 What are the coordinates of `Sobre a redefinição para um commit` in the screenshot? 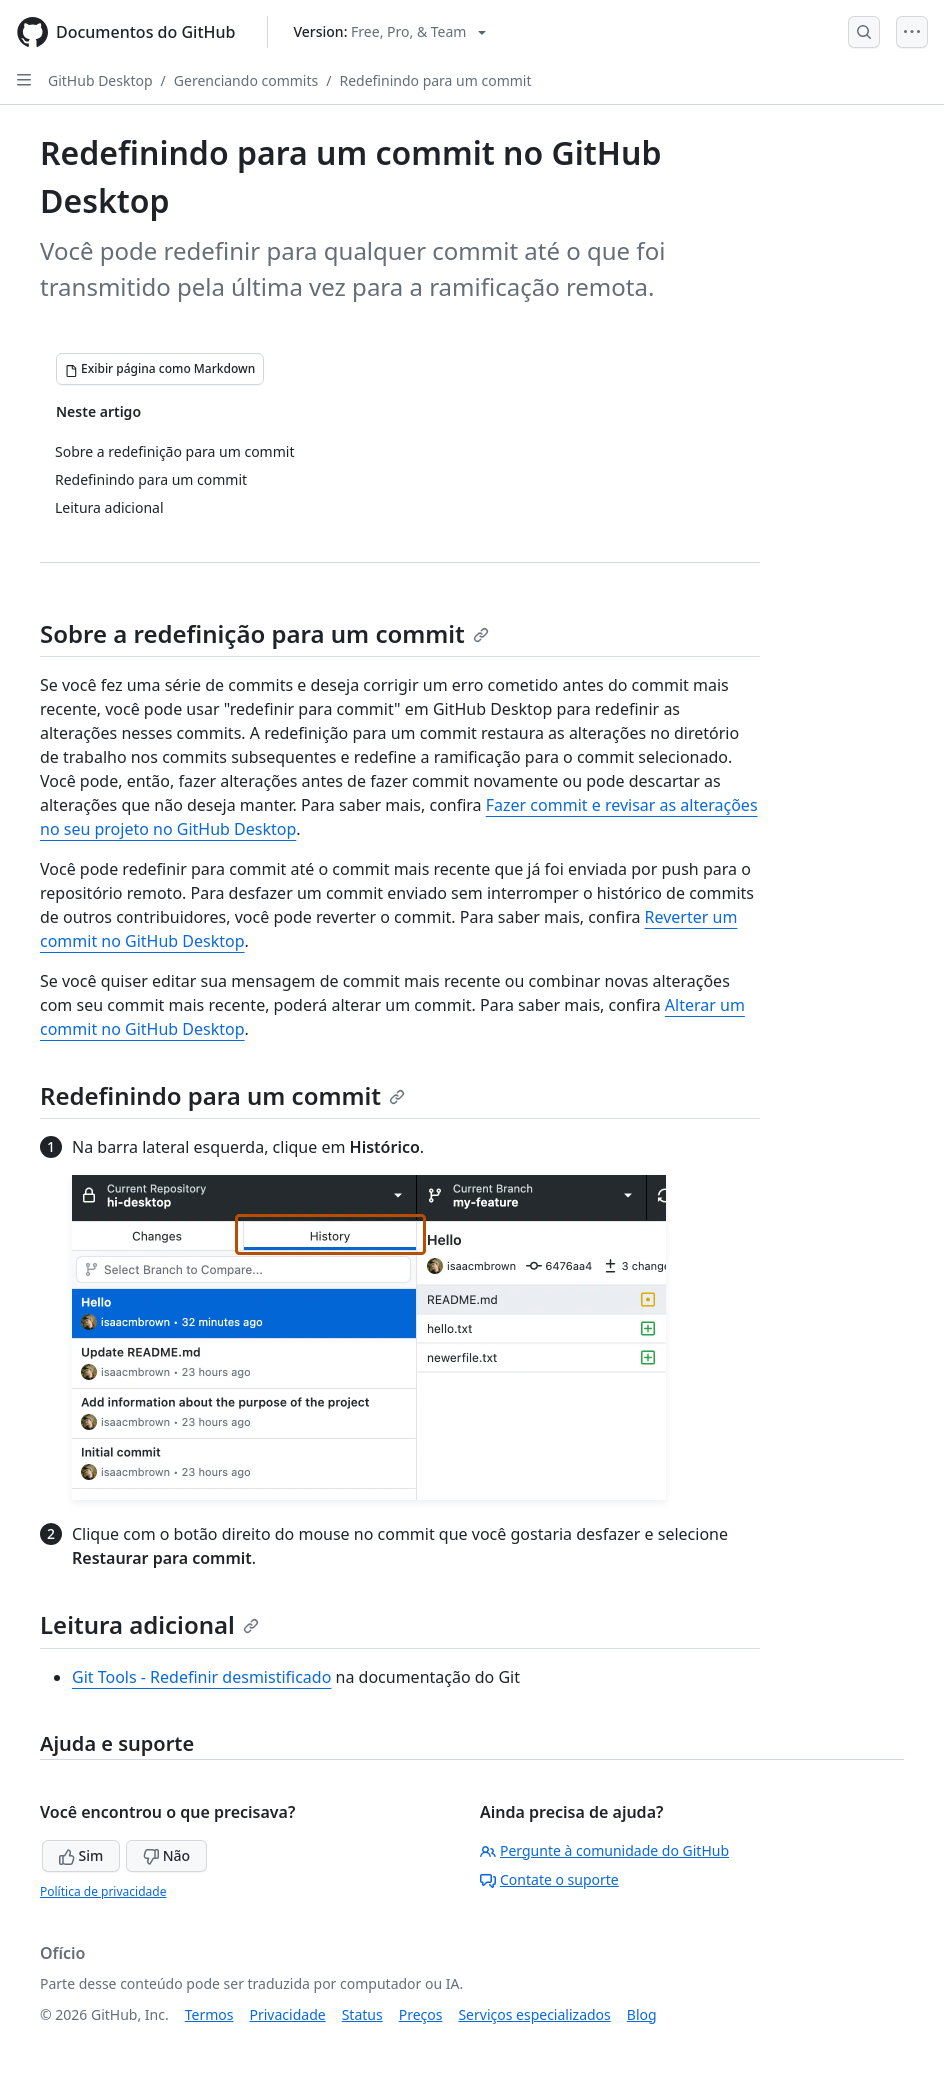 It's located at (264, 633).